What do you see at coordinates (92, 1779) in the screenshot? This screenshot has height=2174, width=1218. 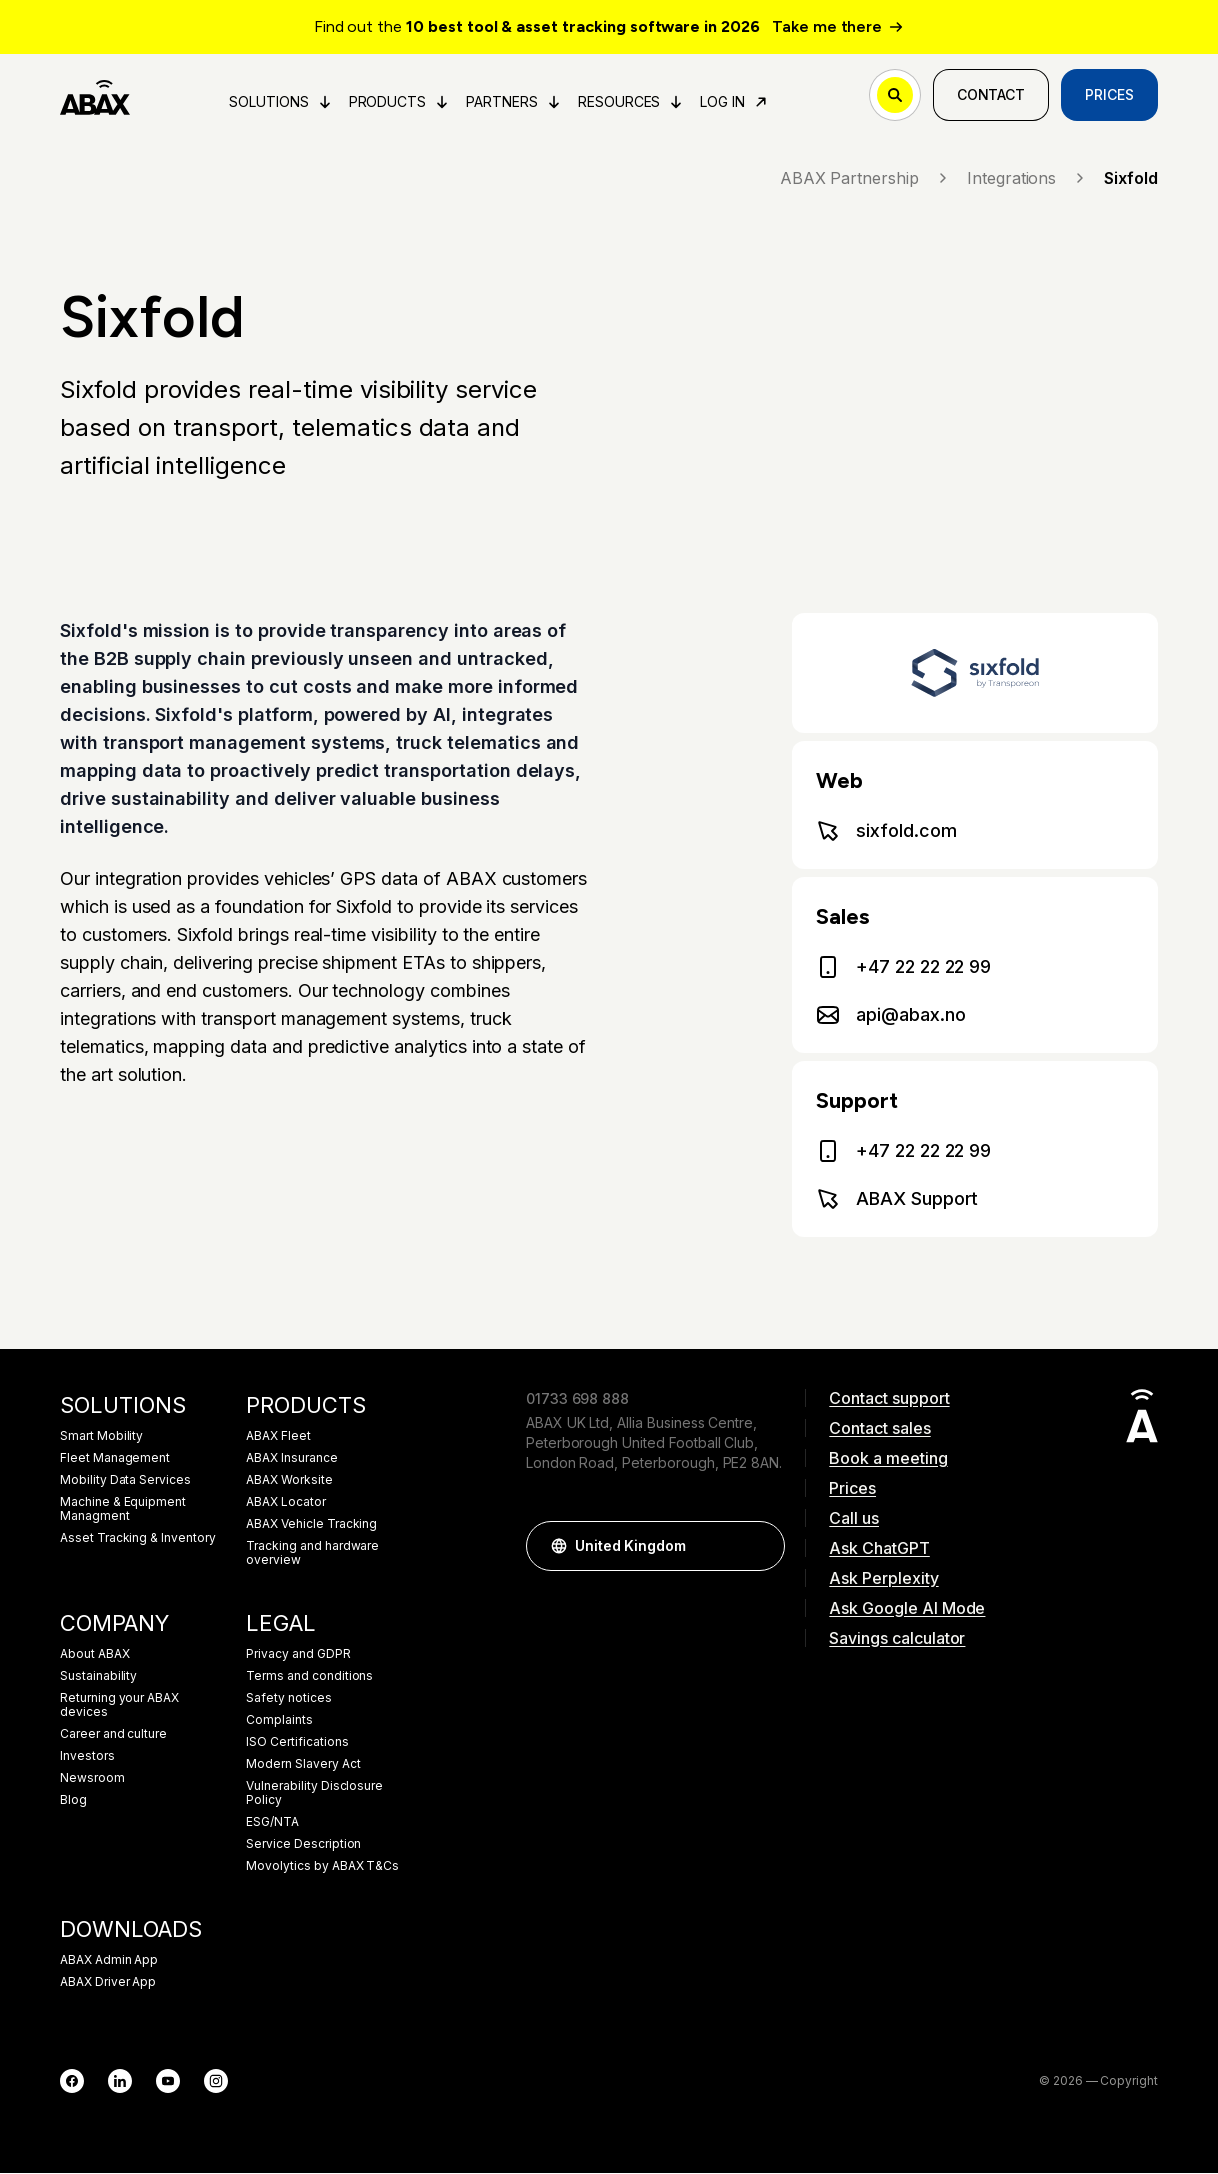 I see `Newsroom` at bounding box center [92, 1779].